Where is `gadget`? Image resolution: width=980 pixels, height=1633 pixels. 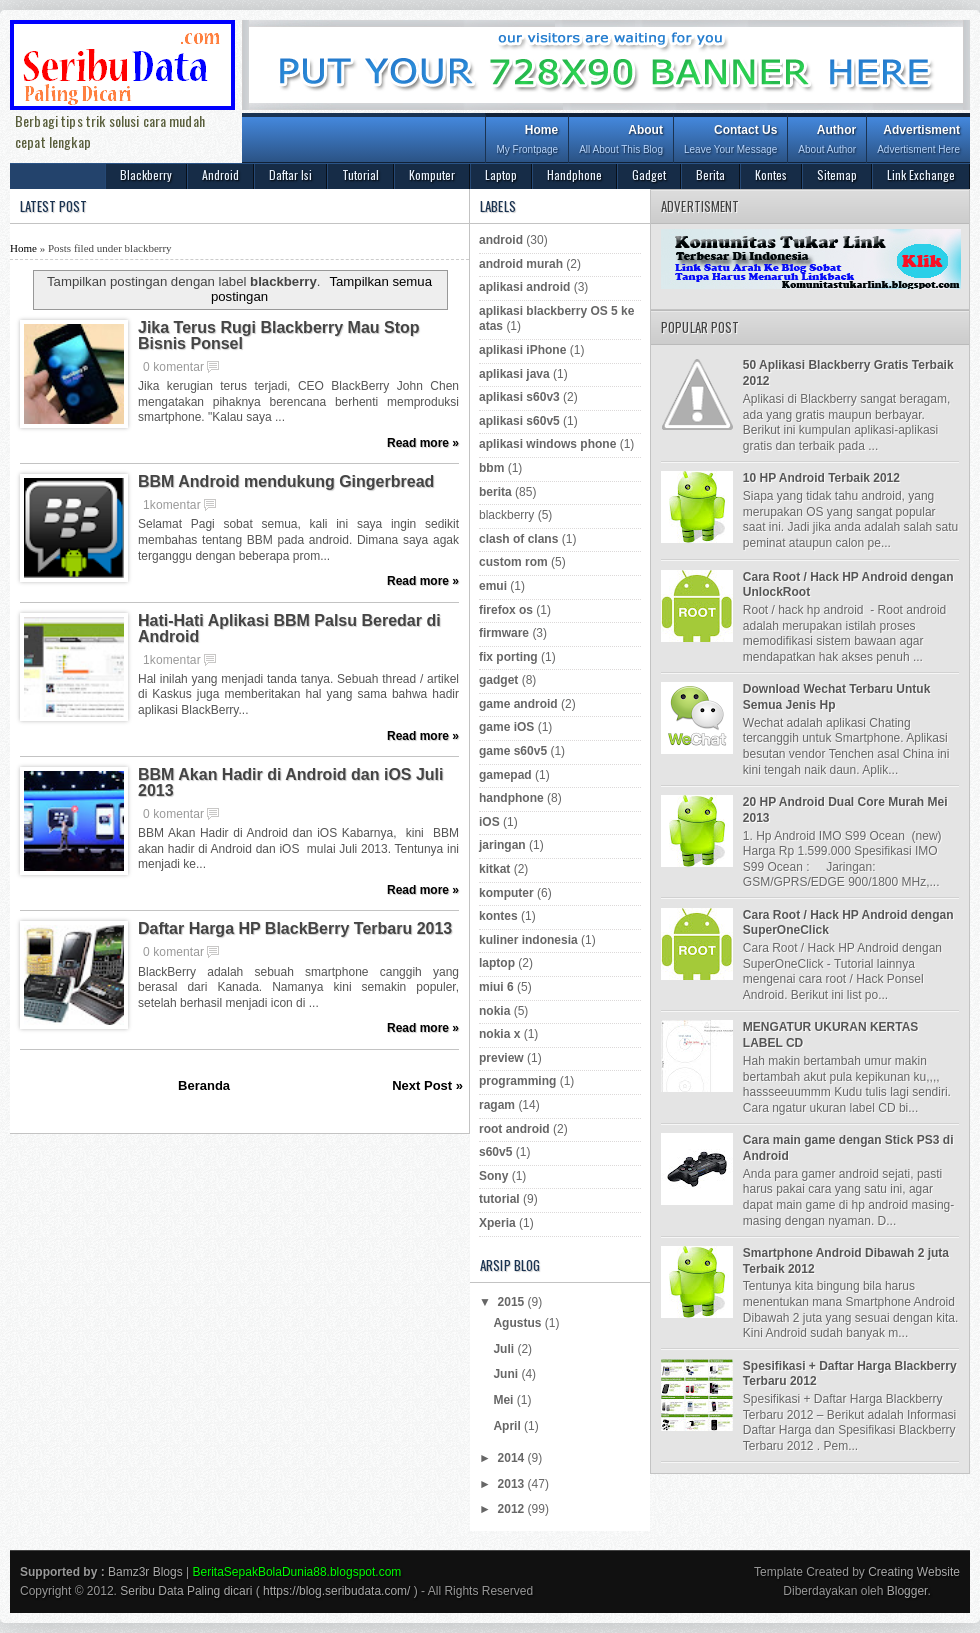 gadget is located at coordinates (498, 680).